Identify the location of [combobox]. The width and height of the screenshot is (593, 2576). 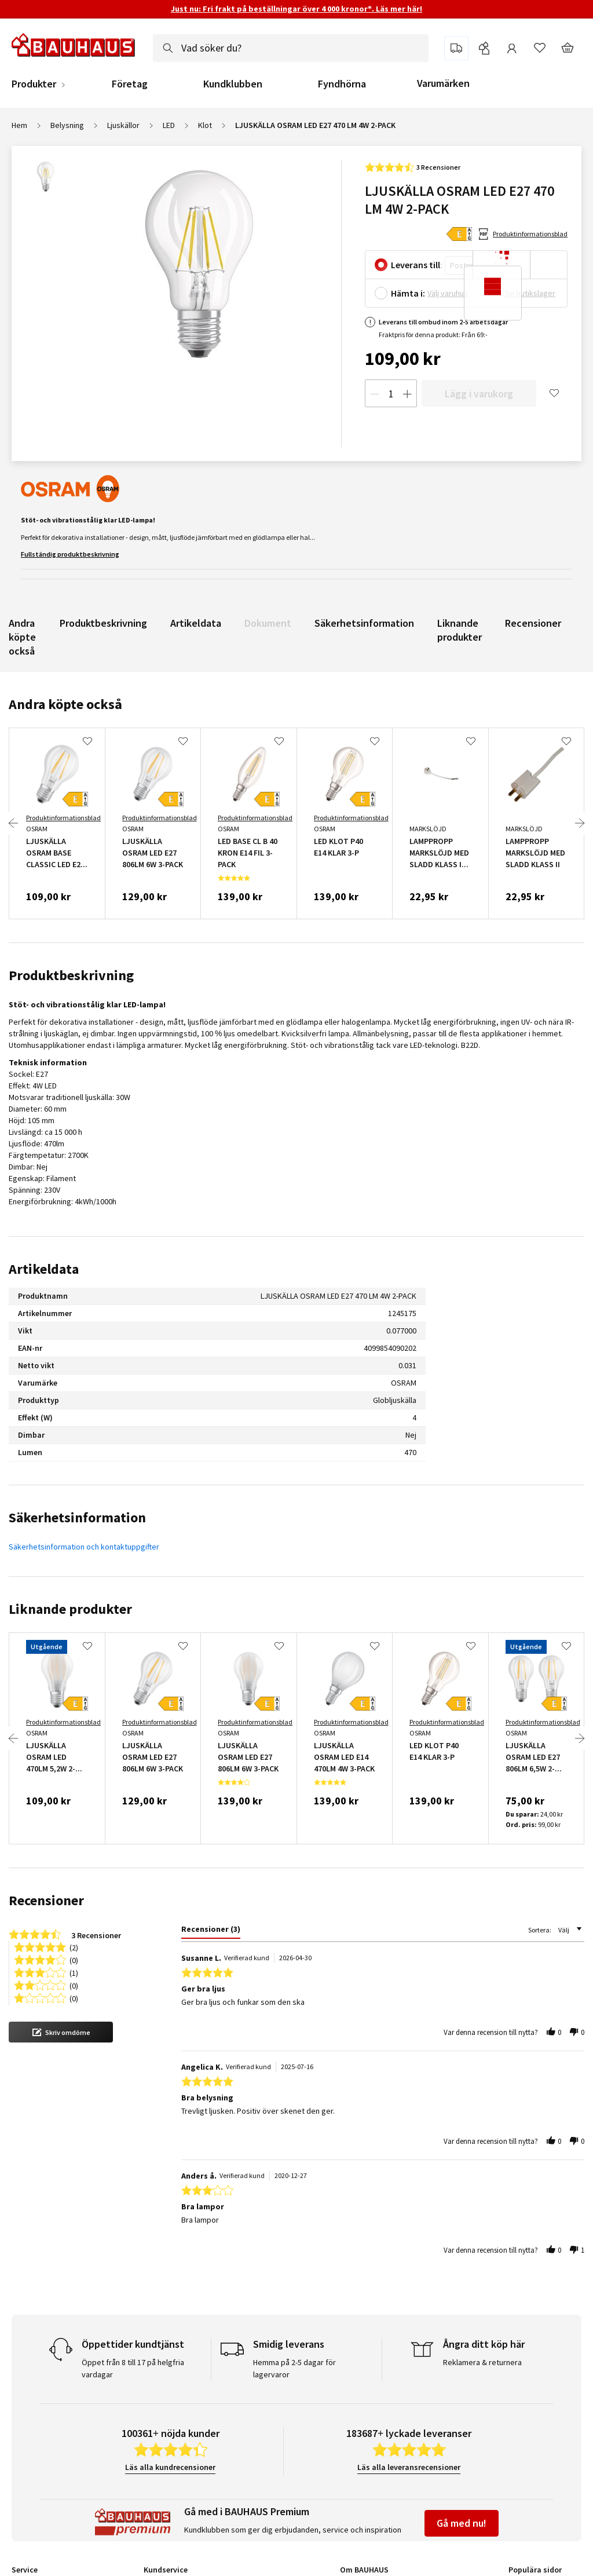
(291, 48).